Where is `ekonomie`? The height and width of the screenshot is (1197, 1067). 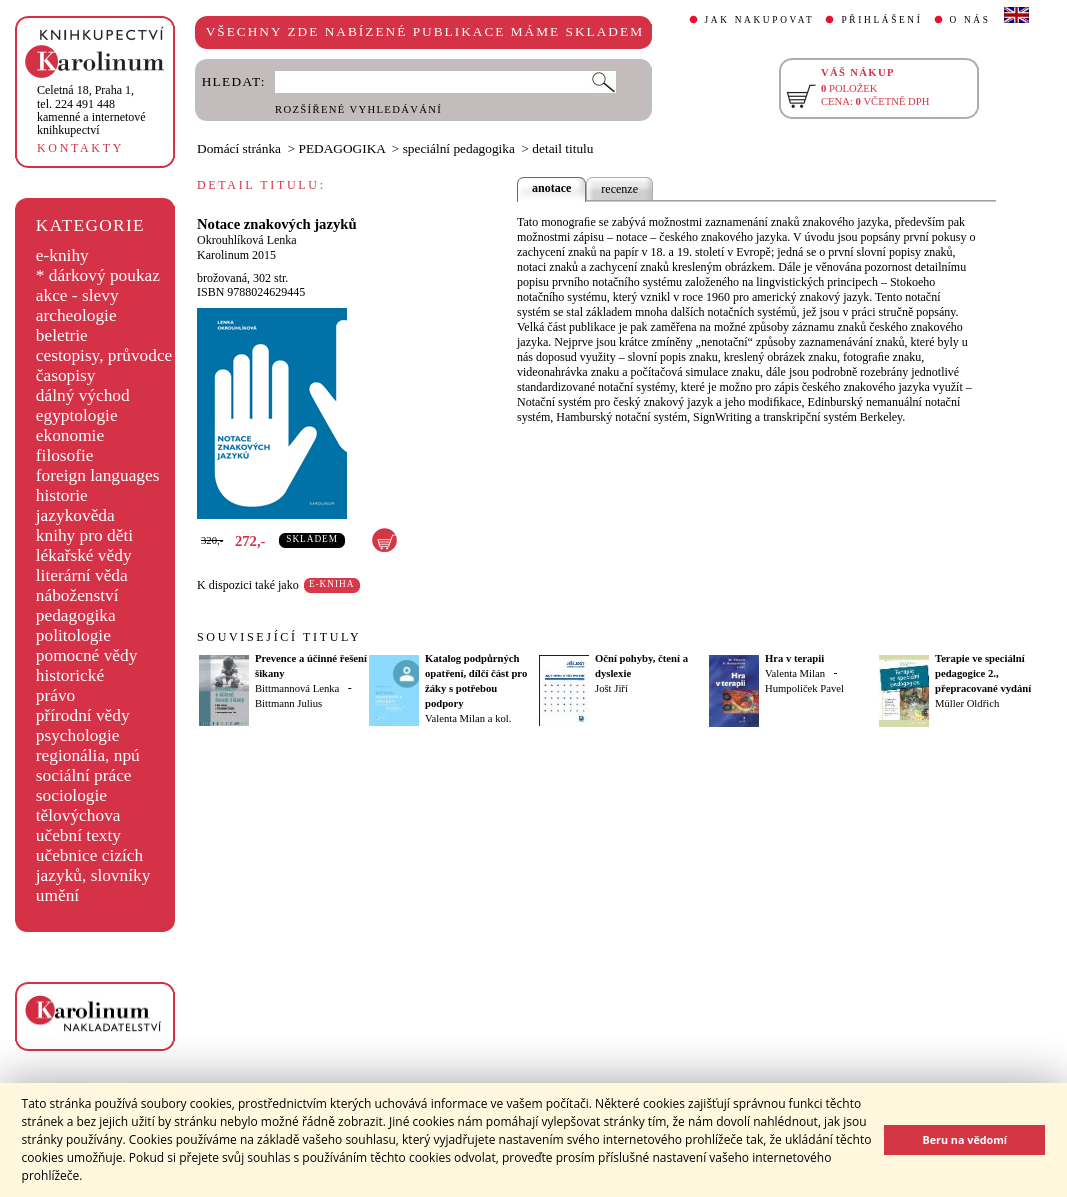 ekonomie is located at coordinates (70, 435).